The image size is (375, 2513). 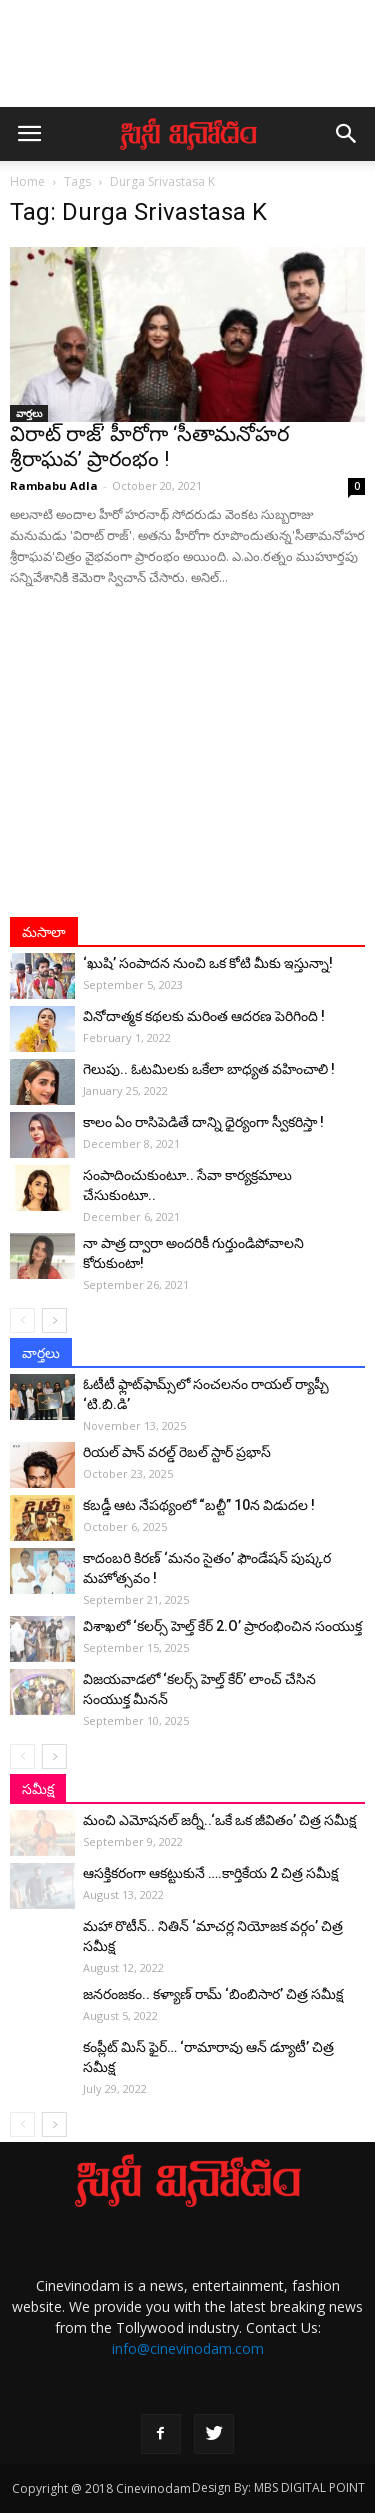 I want to click on ‘ఖుషి’ సంపాదన నుంచి ఒక కోటి మీకు ఇస్తున్నా!, so click(x=208, y=963).